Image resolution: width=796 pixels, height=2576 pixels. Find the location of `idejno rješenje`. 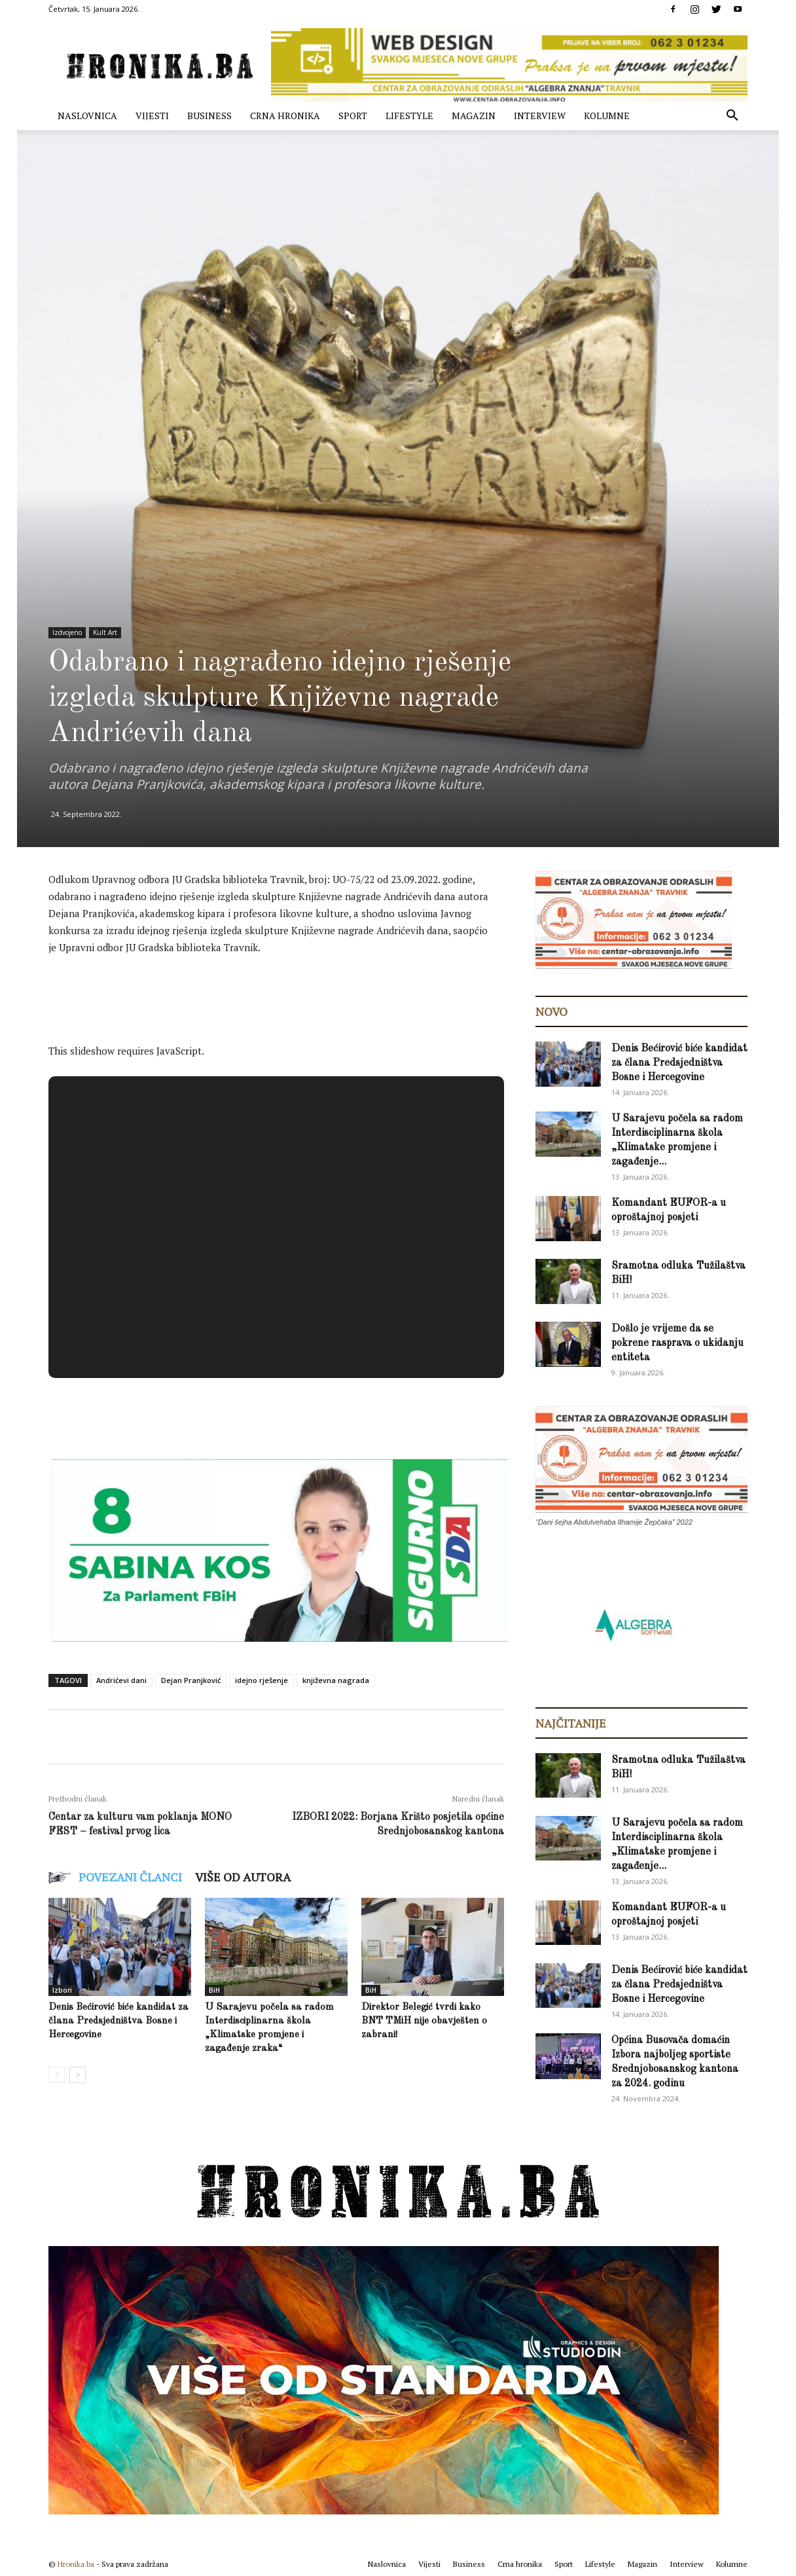

idejno rješenje is located at coordinates (261, 1680).